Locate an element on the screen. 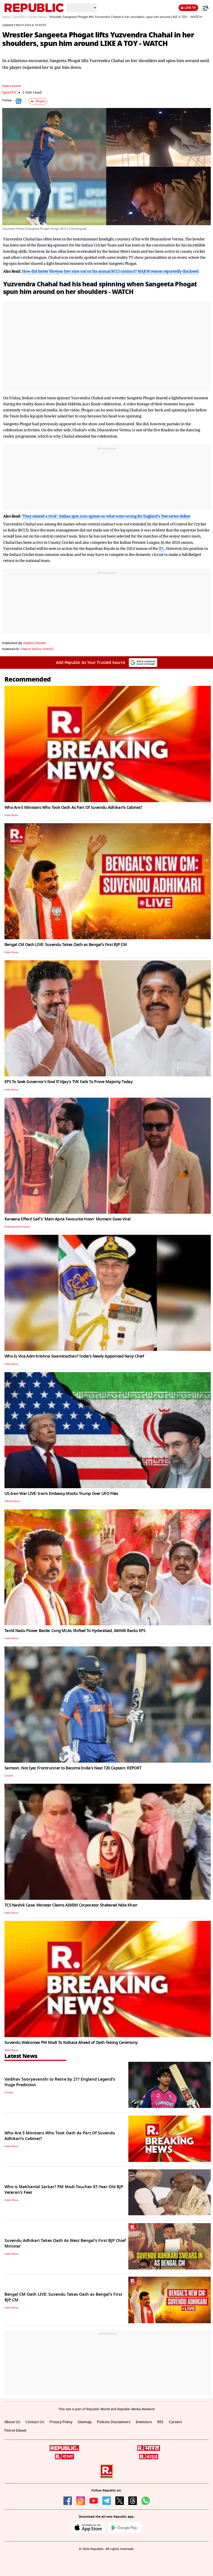 This screenshot has height=2576, width=213. IPL is located at coordinates (162, 548).